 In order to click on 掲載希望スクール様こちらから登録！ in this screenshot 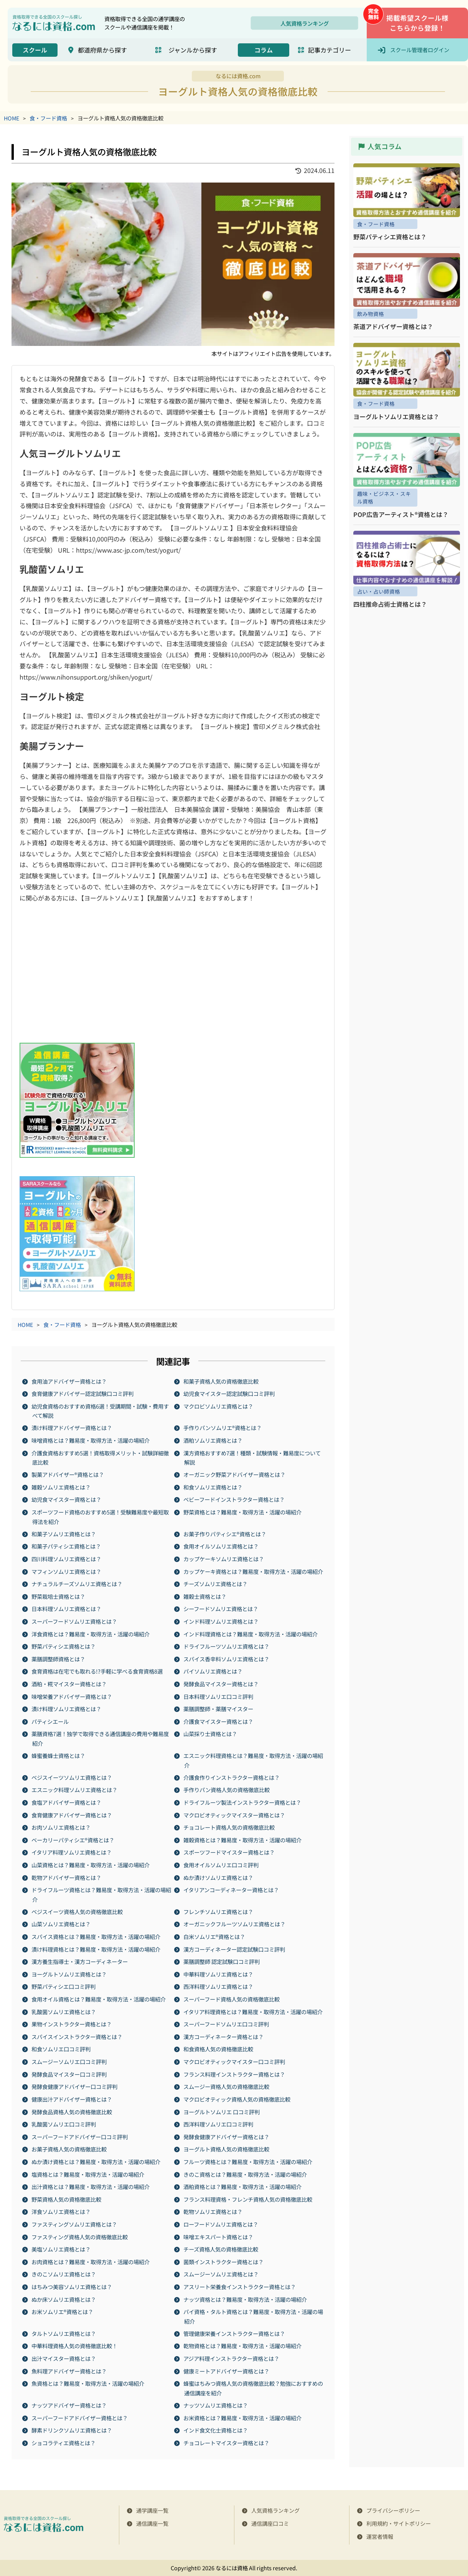, I will do `click(417, 23)`.